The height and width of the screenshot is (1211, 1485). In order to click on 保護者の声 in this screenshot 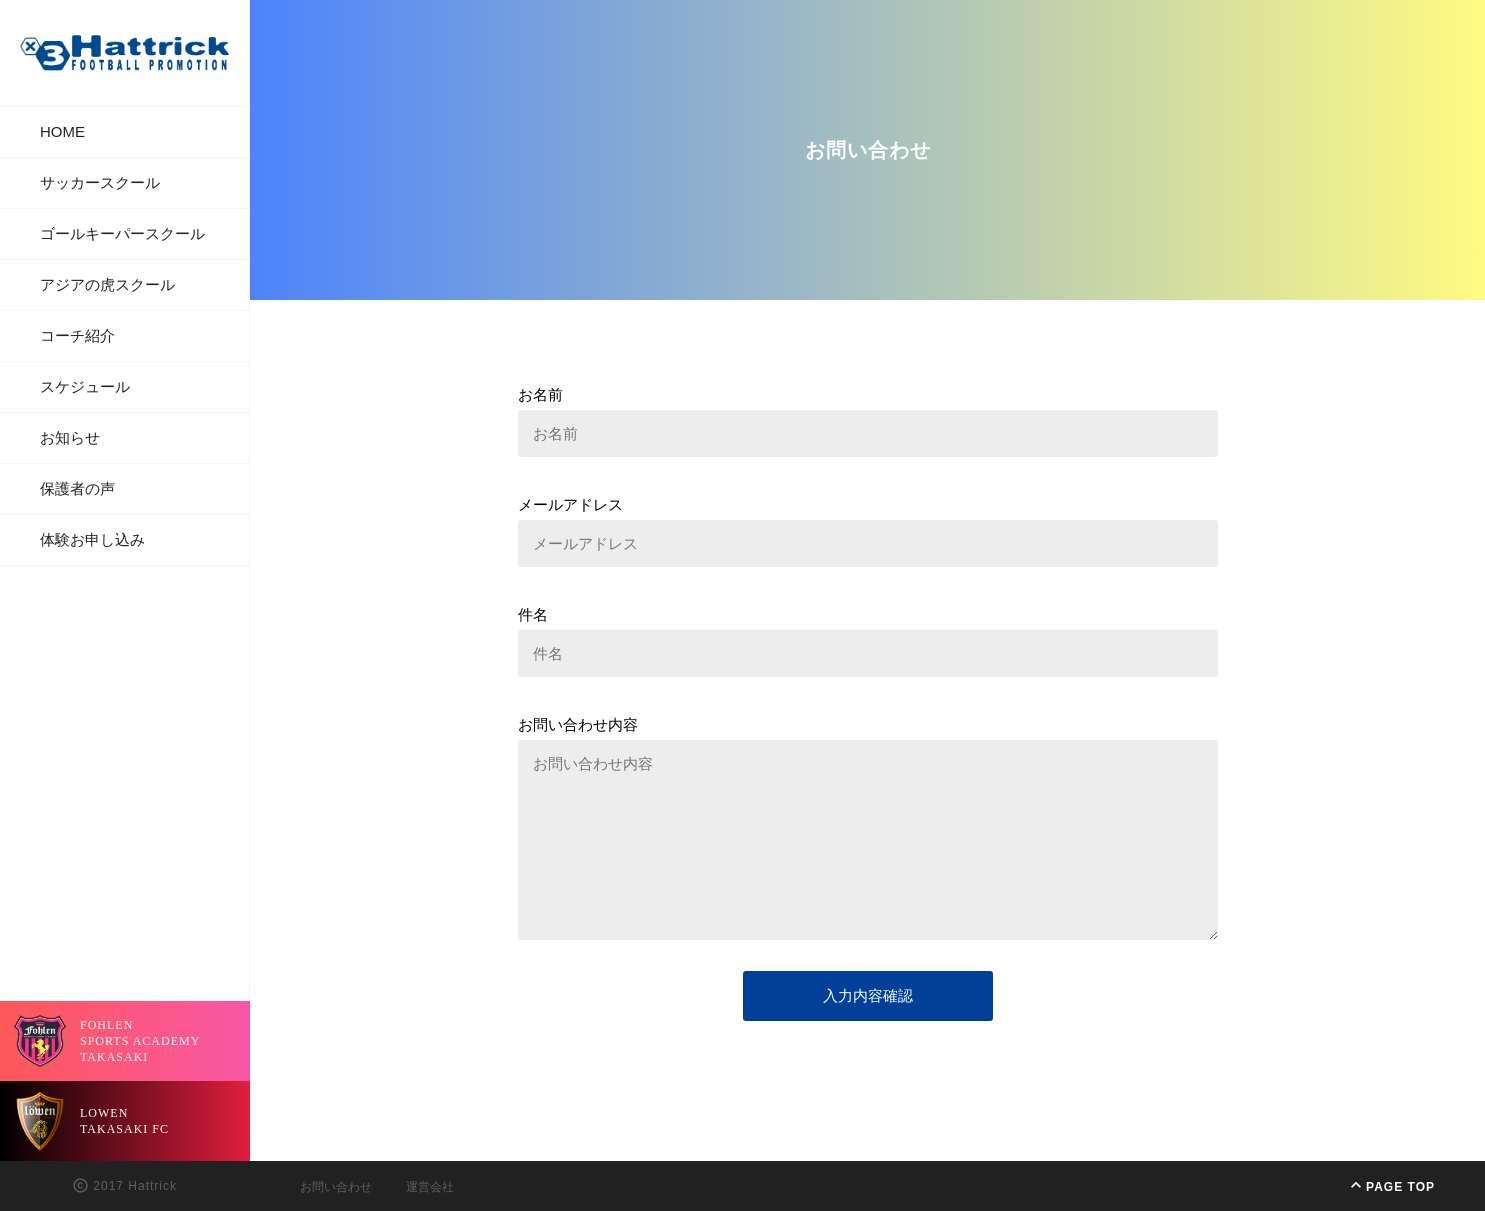, I will do `click(77, 488)`.